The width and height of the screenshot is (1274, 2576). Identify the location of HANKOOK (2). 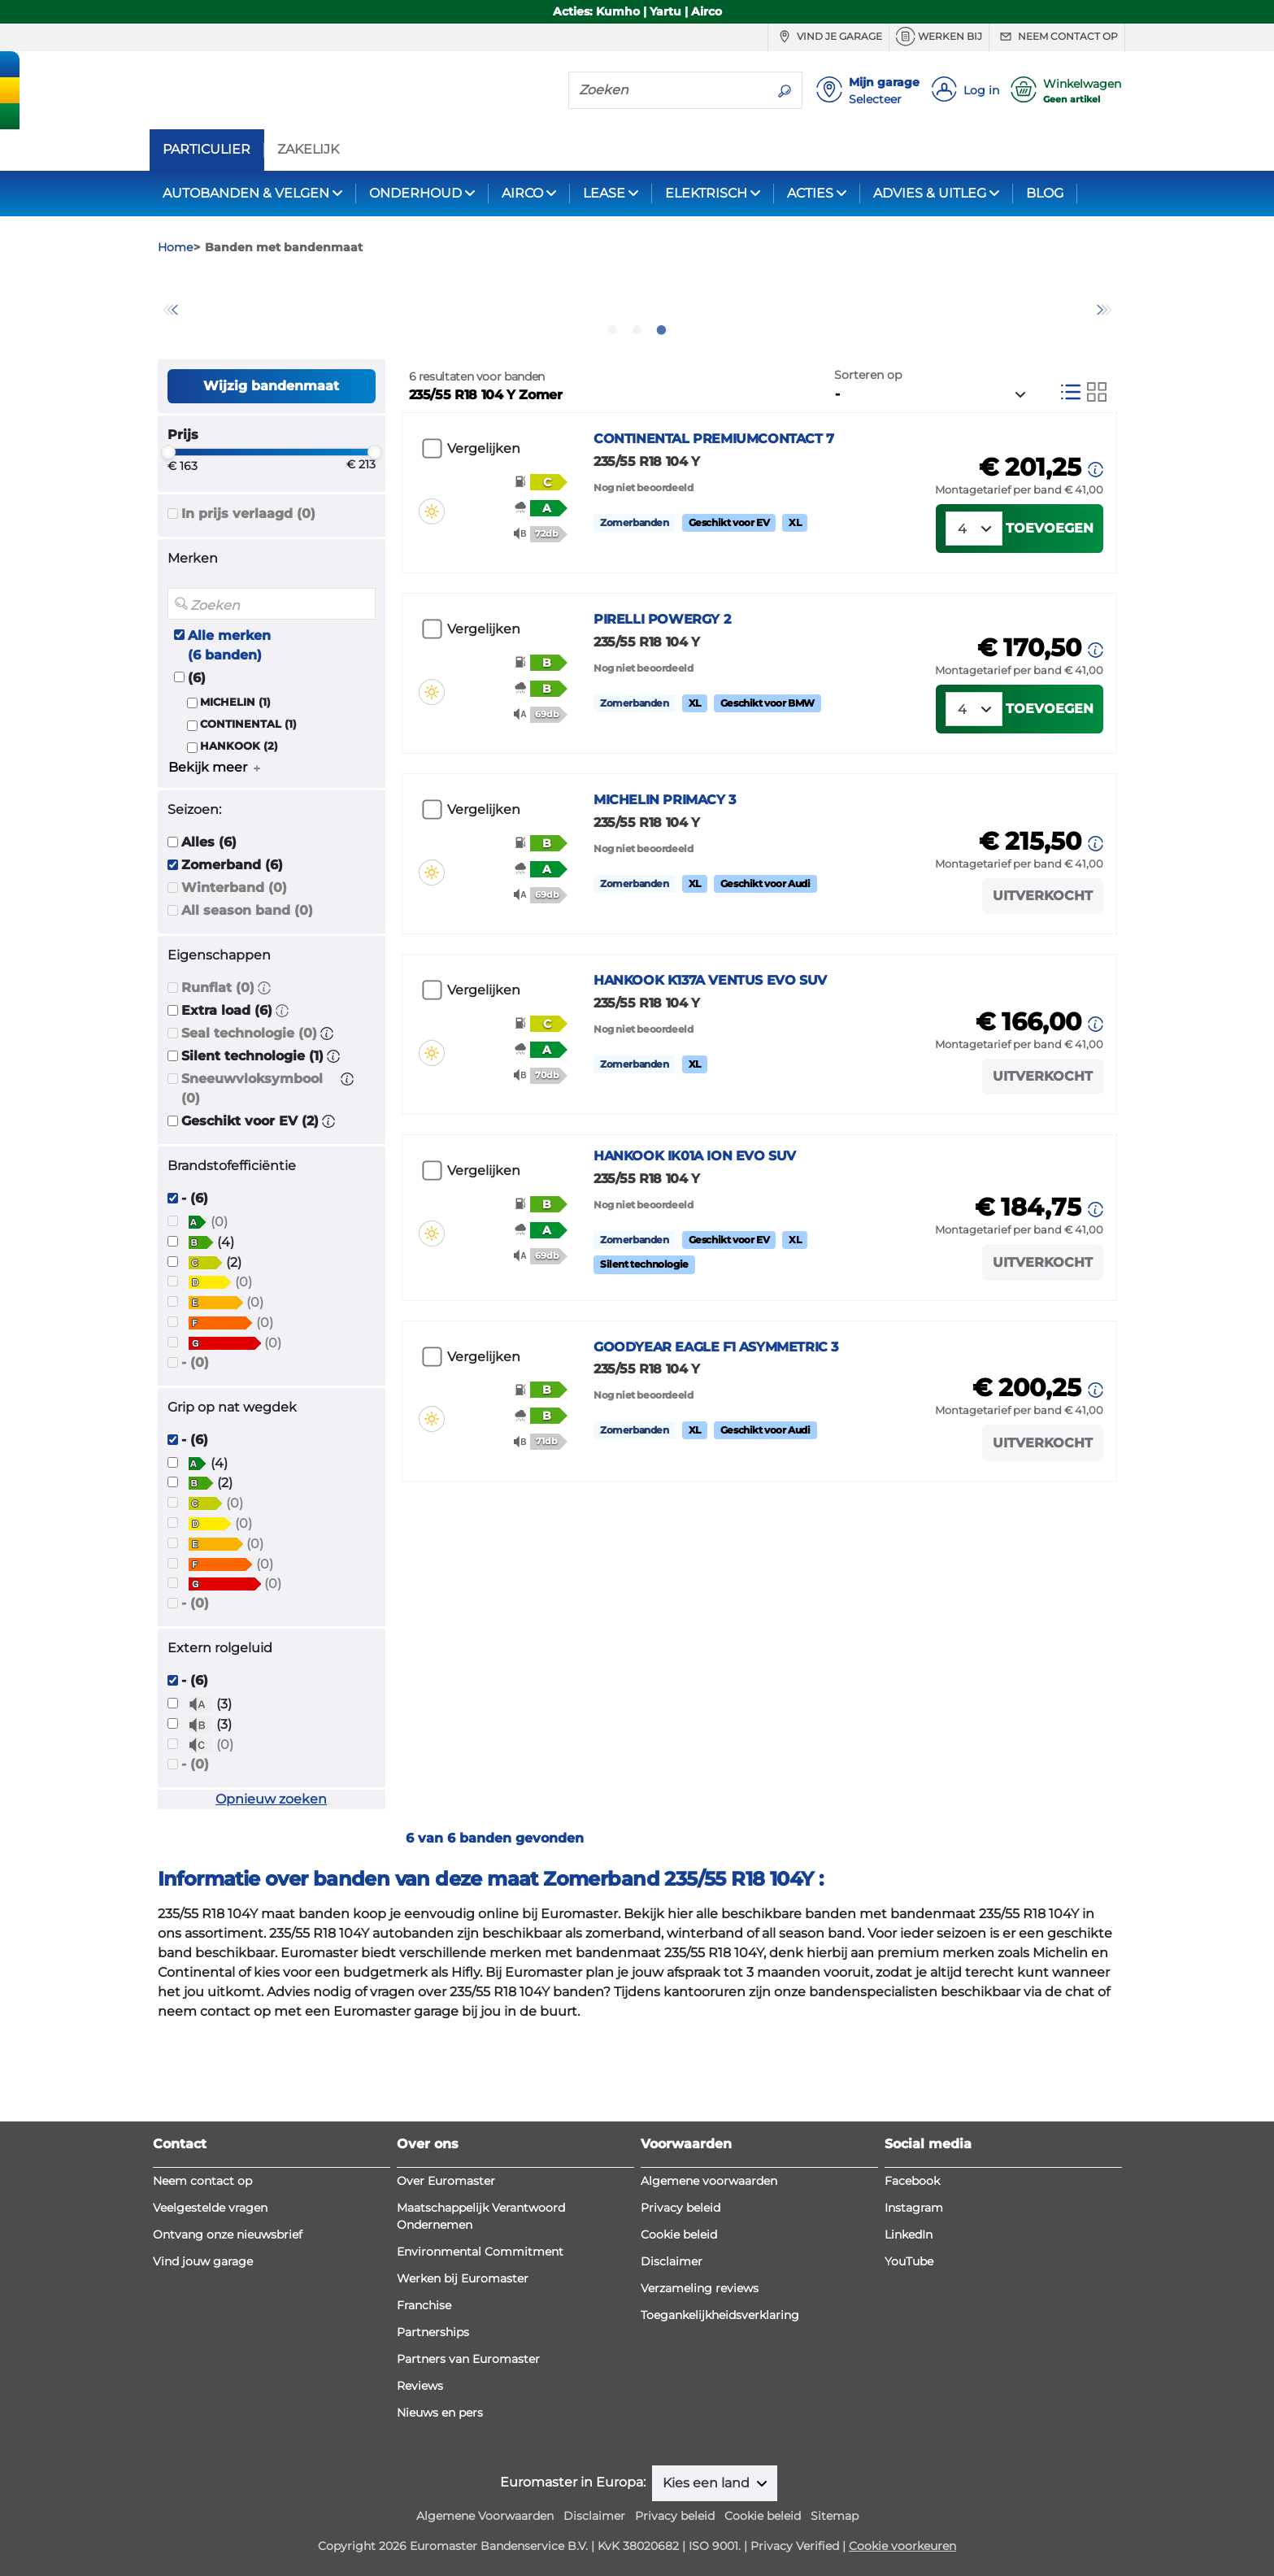
(239, 834).